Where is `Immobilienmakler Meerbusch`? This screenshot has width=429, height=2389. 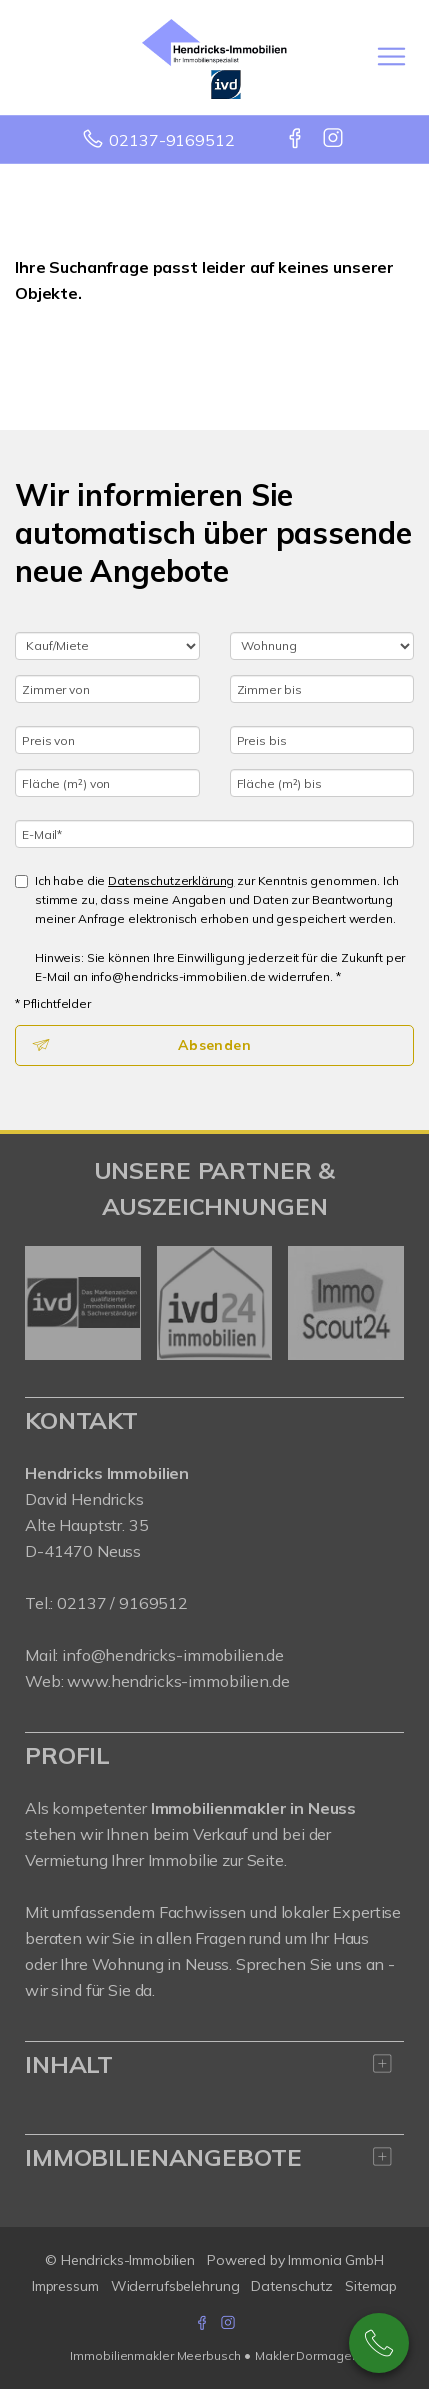
Immobilienmakler Meerbusch is located at coordinates (155, 2355).